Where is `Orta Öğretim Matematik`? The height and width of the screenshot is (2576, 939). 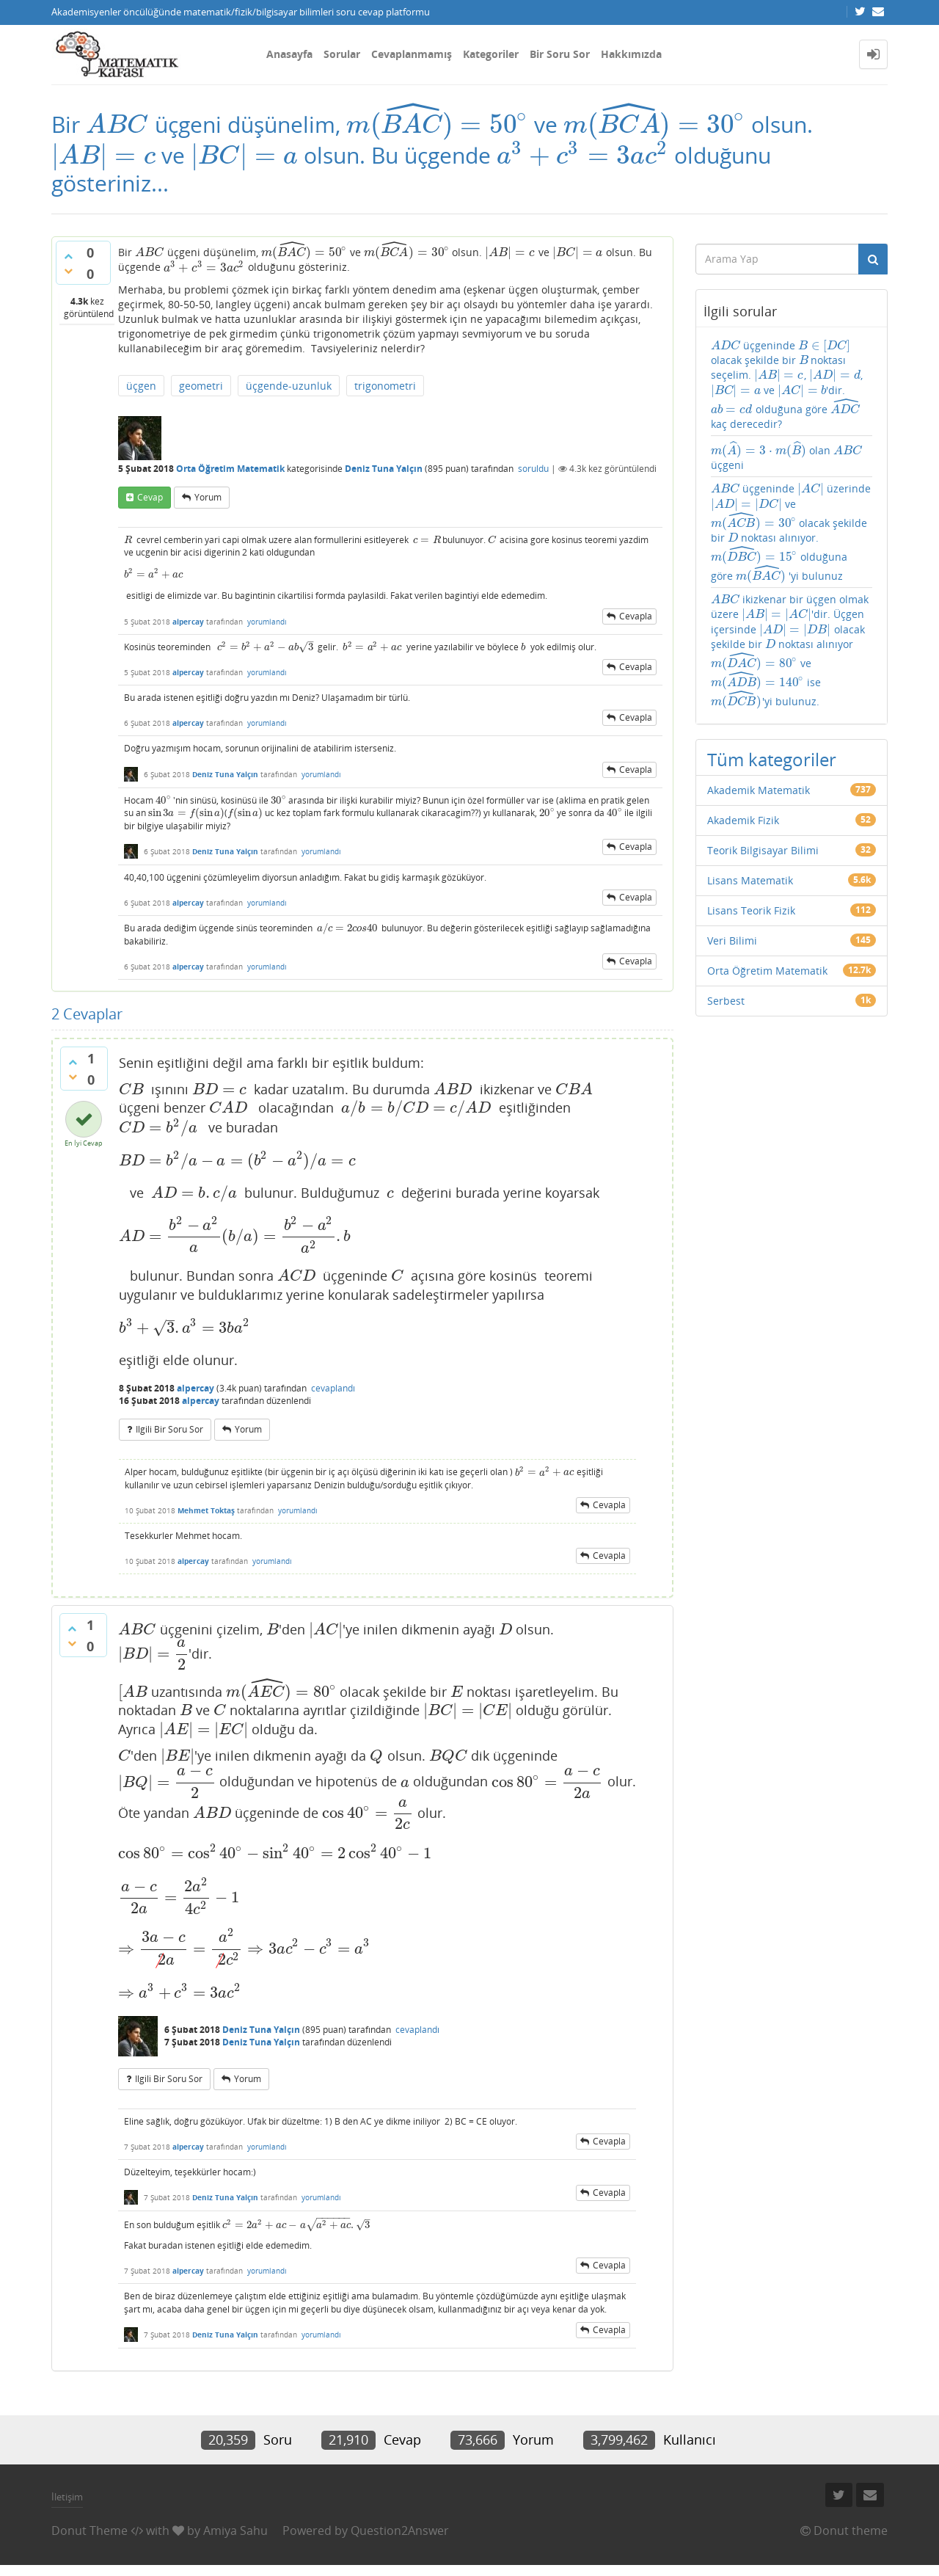 Orta Öğretim Matematik is located at coordinates (230, 468).